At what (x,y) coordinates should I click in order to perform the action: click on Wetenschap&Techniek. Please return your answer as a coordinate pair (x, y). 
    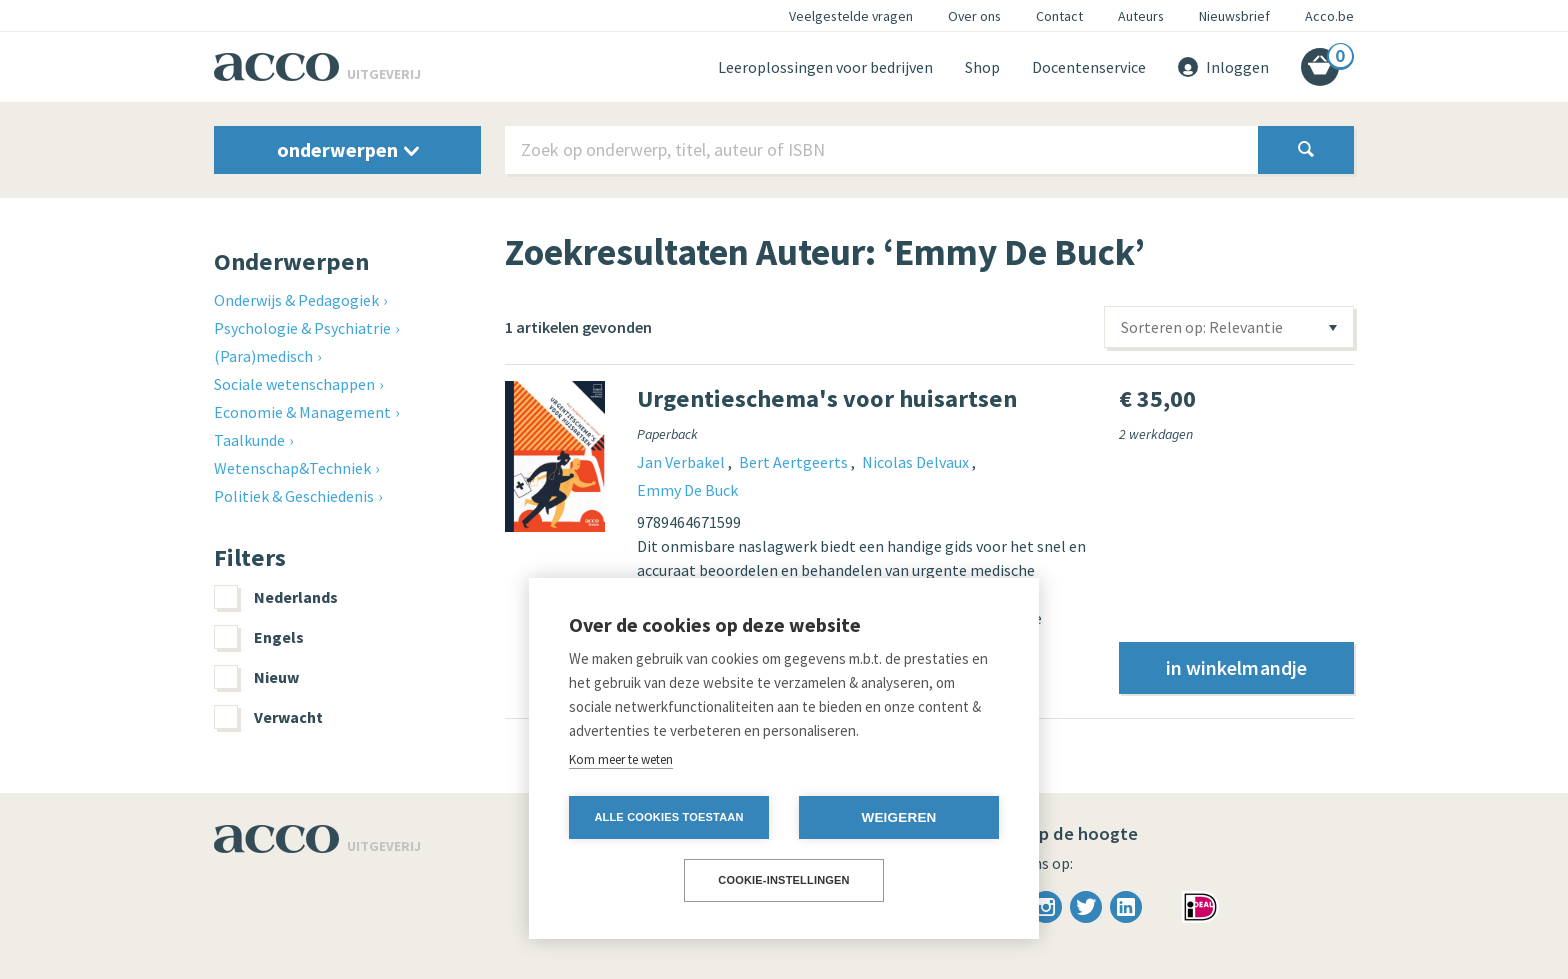
    Looking at the image, I should click on (292, 468).